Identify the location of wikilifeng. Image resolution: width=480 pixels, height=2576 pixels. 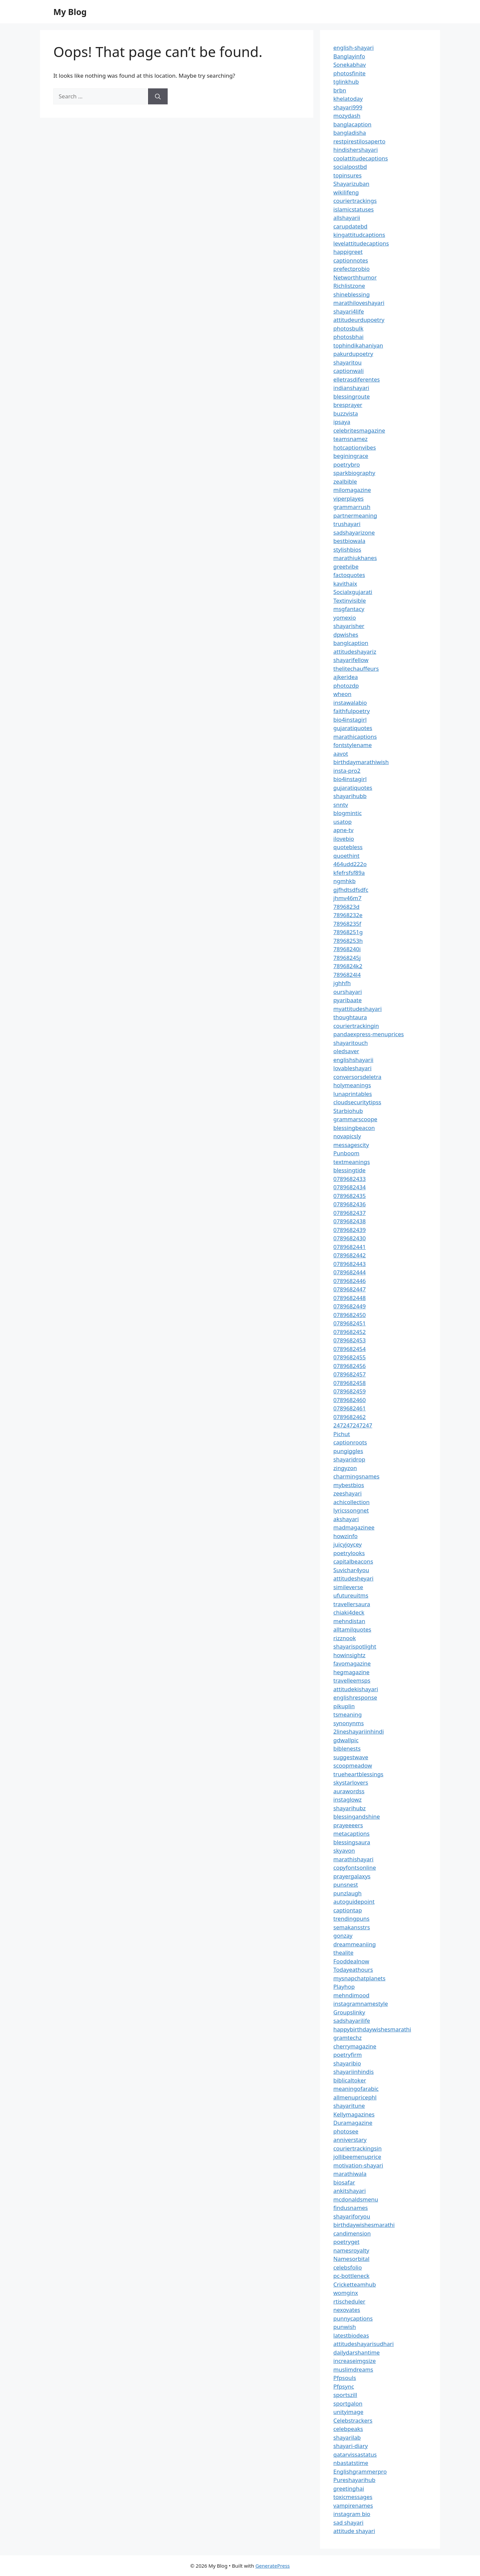
(346, 192).